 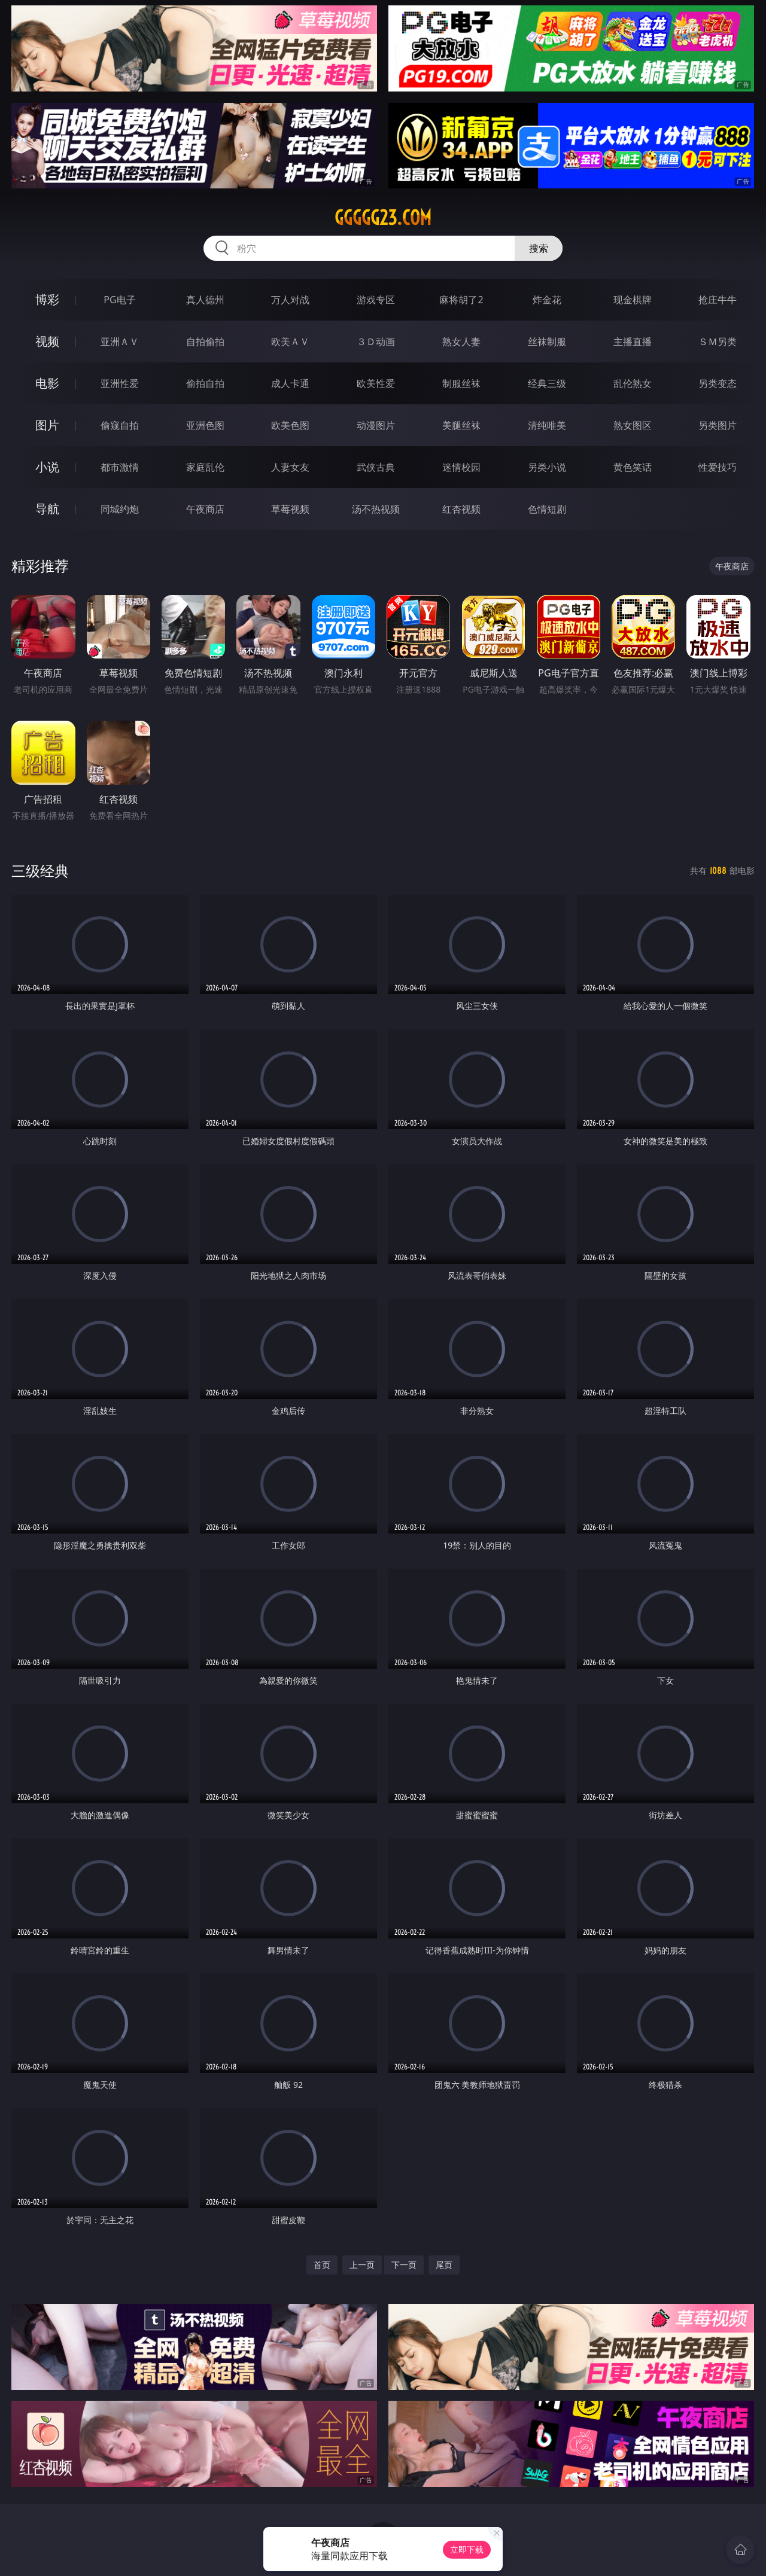 I want to click on 偷窥自拍, so click(x=120, y=425).